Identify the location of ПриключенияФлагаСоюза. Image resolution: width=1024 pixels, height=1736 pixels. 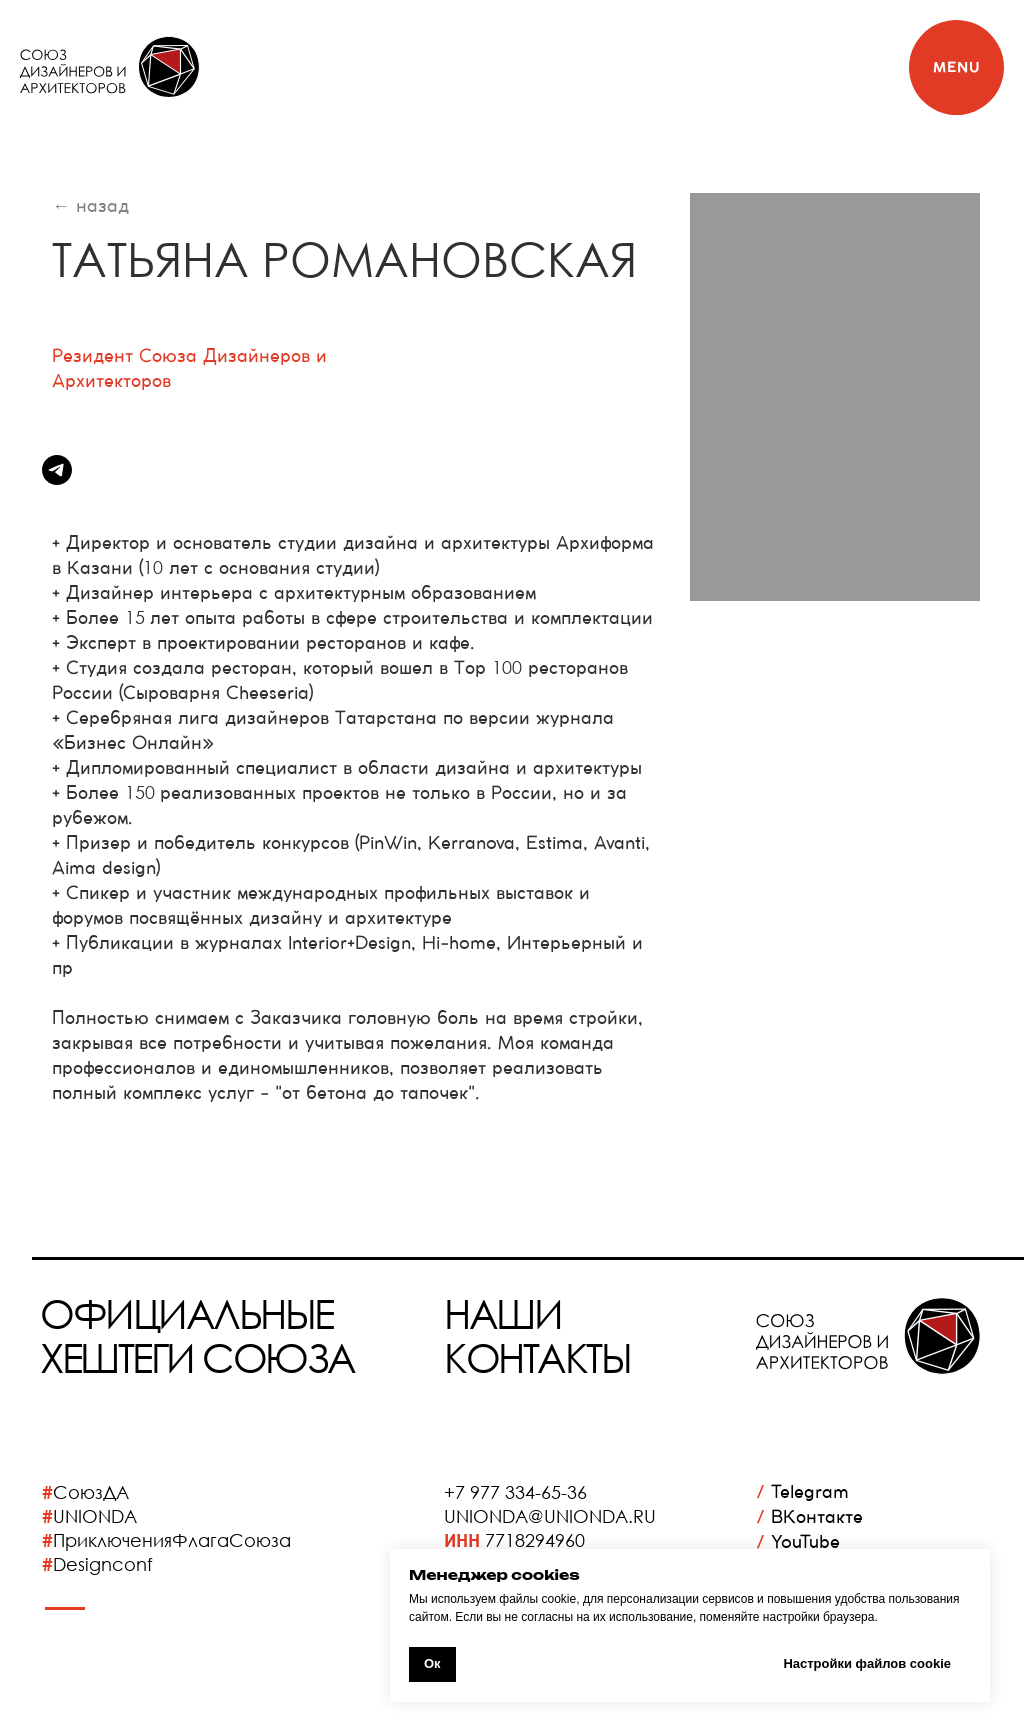
(172, 1540).